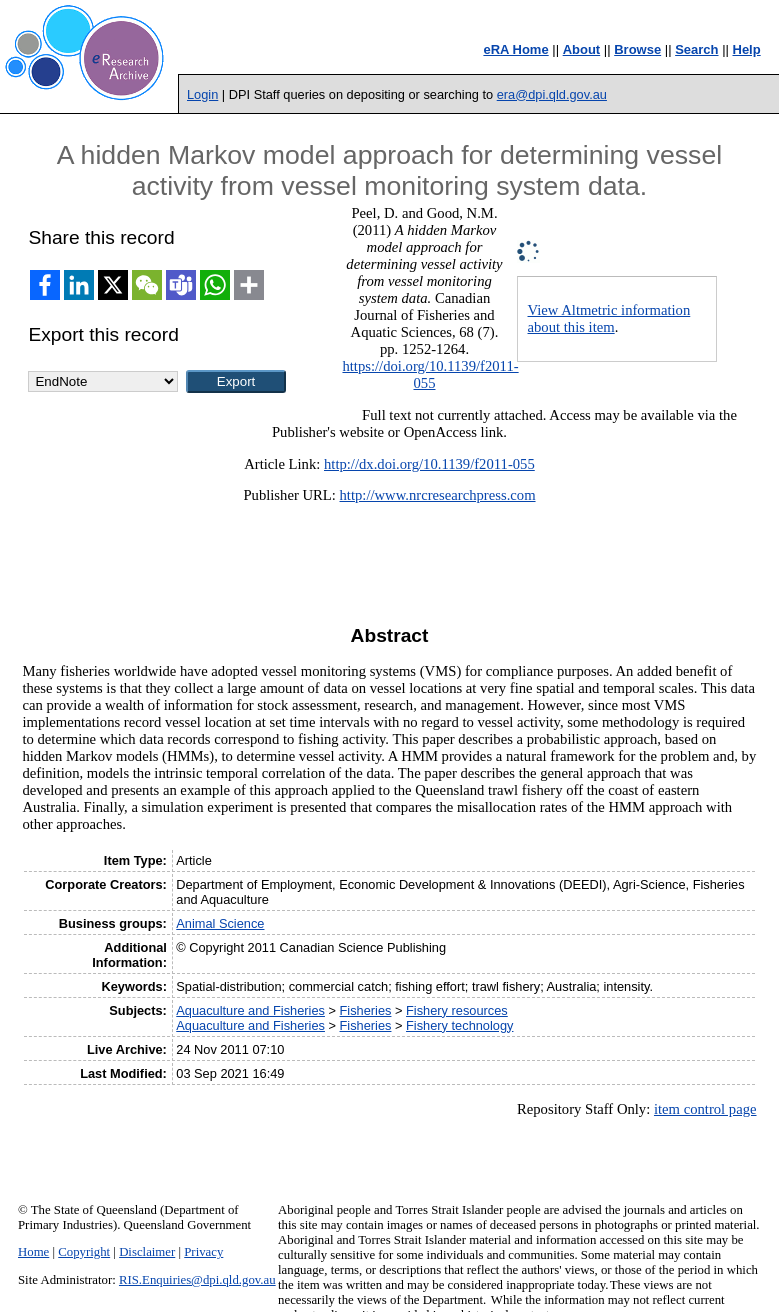 This screenshot has width=779, height=1312. What do you see at coordinates (84, 1252) in the screenshot?
I see `Copyright` at bounding box center [84, 1252].